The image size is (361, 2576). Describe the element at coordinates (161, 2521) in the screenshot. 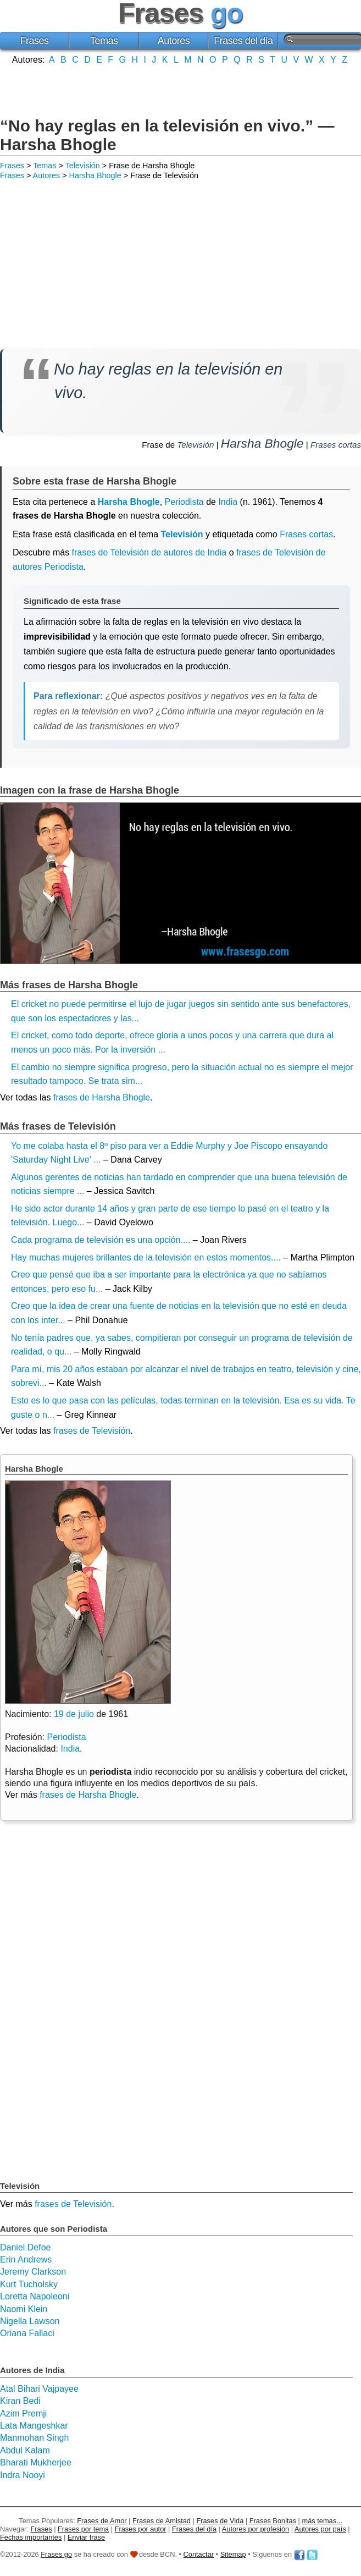

I see `Frases de Amistad` at that location.